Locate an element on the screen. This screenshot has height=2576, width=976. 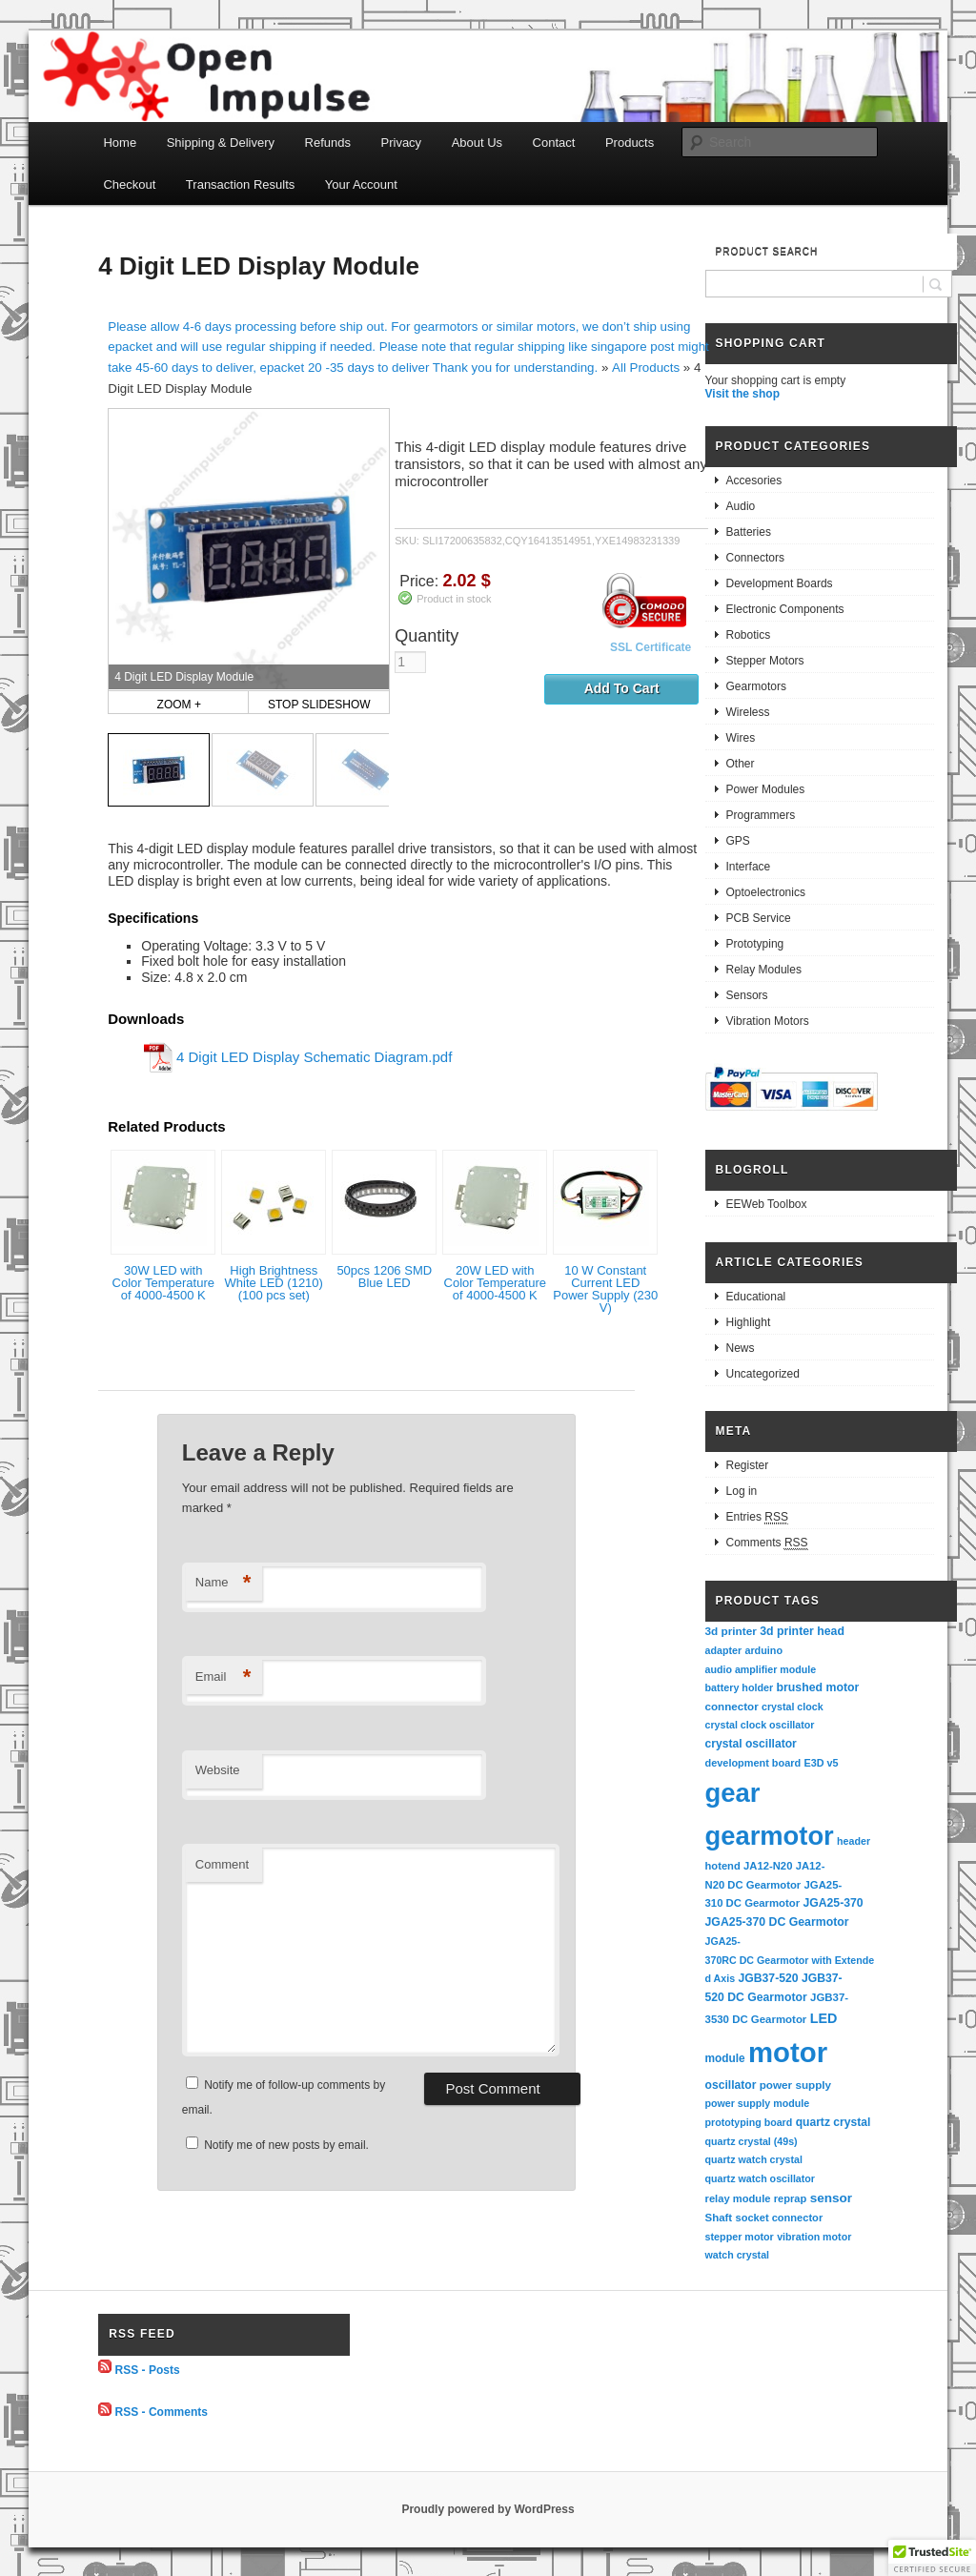
3d printer is located at coordinates (731, 1631).